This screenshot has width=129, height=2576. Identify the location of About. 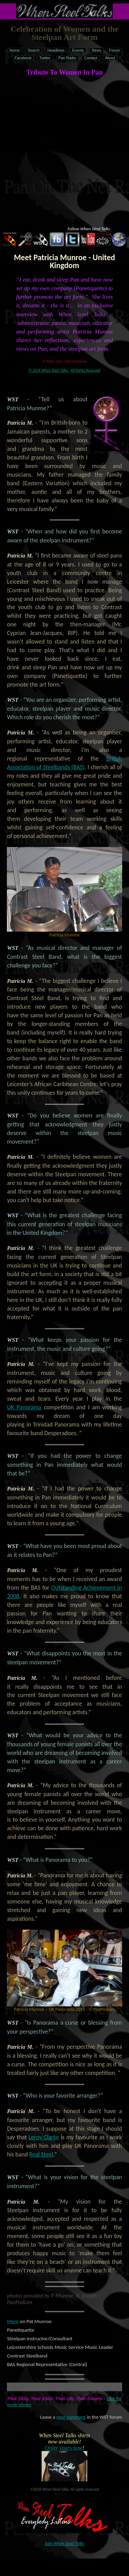
(110, 58).